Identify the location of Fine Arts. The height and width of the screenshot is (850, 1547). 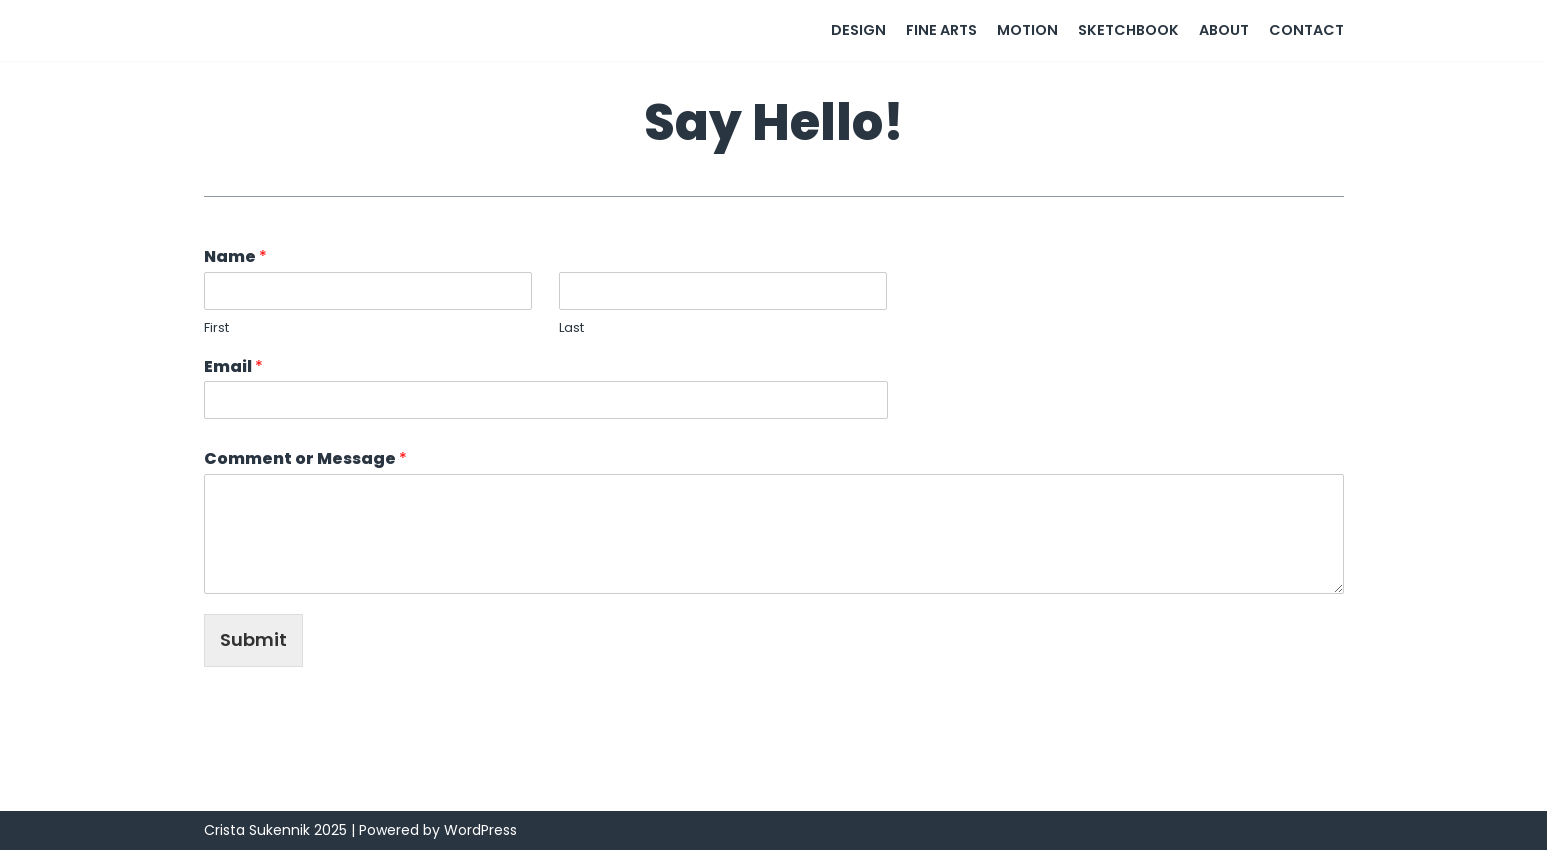
(941, 30).